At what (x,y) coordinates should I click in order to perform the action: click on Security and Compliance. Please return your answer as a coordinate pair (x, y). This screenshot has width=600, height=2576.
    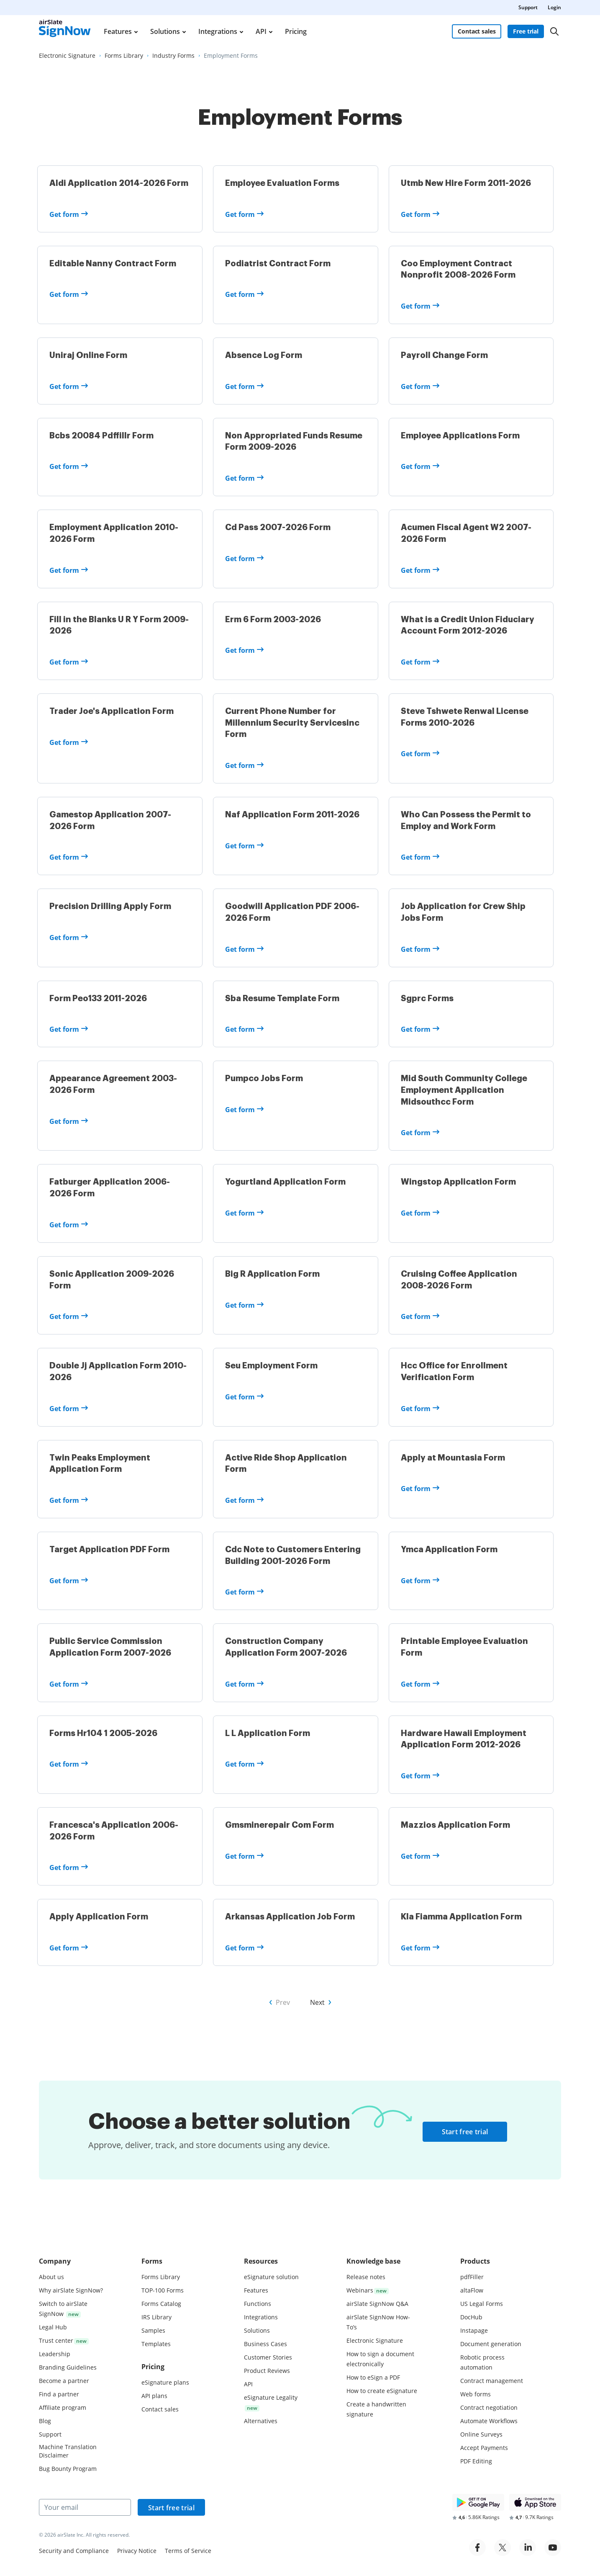
    Looking at the image, I should click on (74, 2551).